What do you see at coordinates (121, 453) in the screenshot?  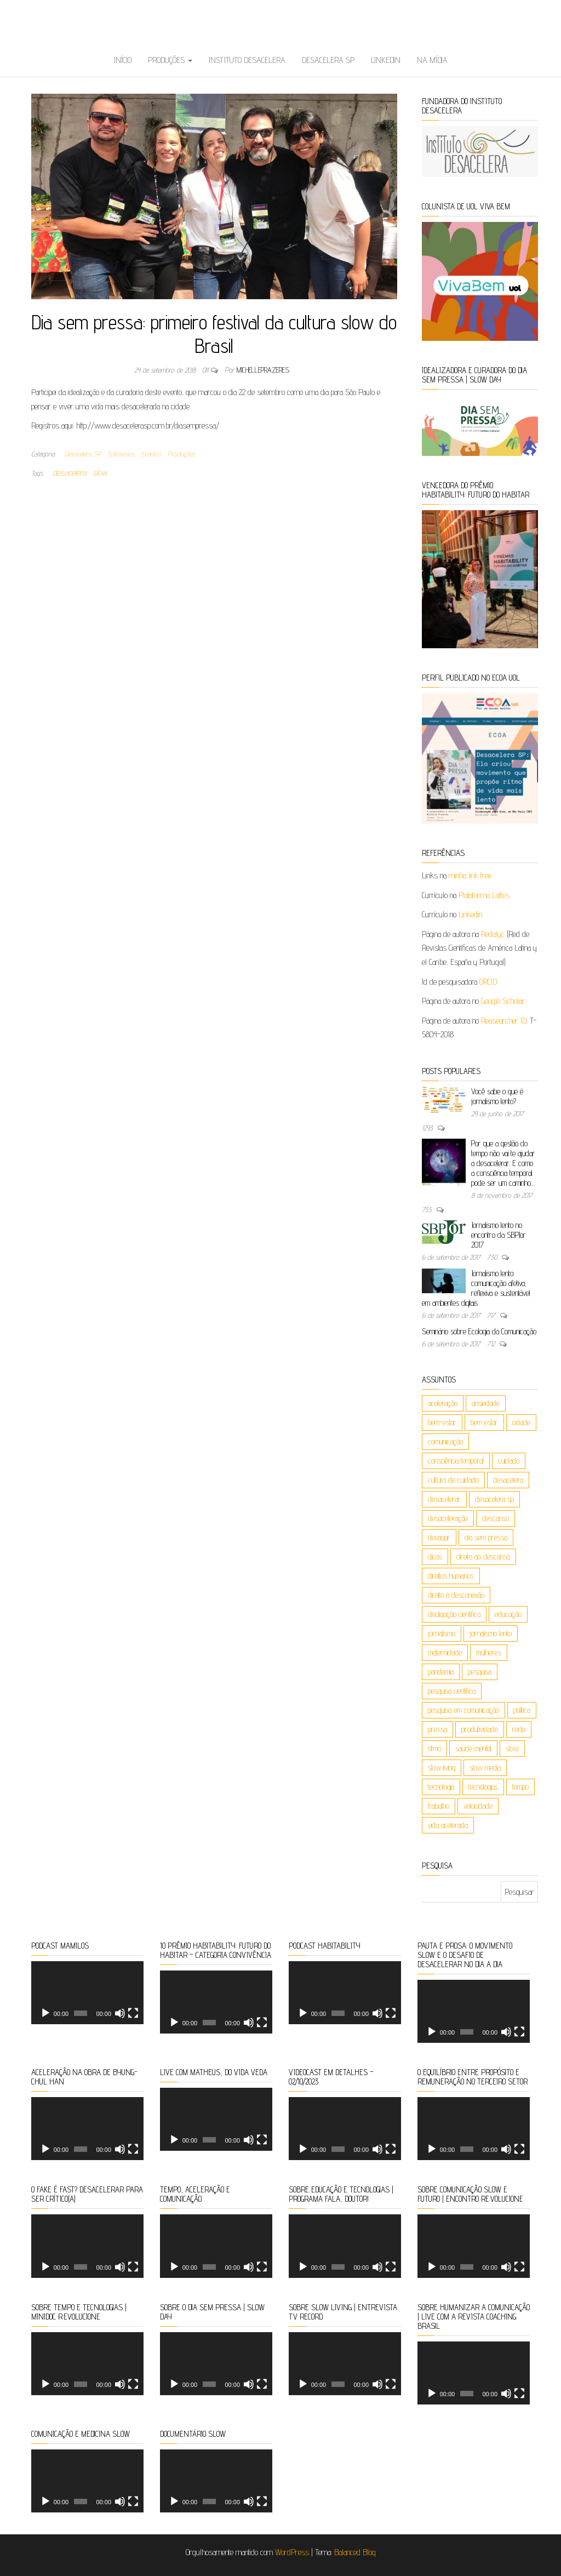 I see `Entrevistas` at bounding box center [121, 453].